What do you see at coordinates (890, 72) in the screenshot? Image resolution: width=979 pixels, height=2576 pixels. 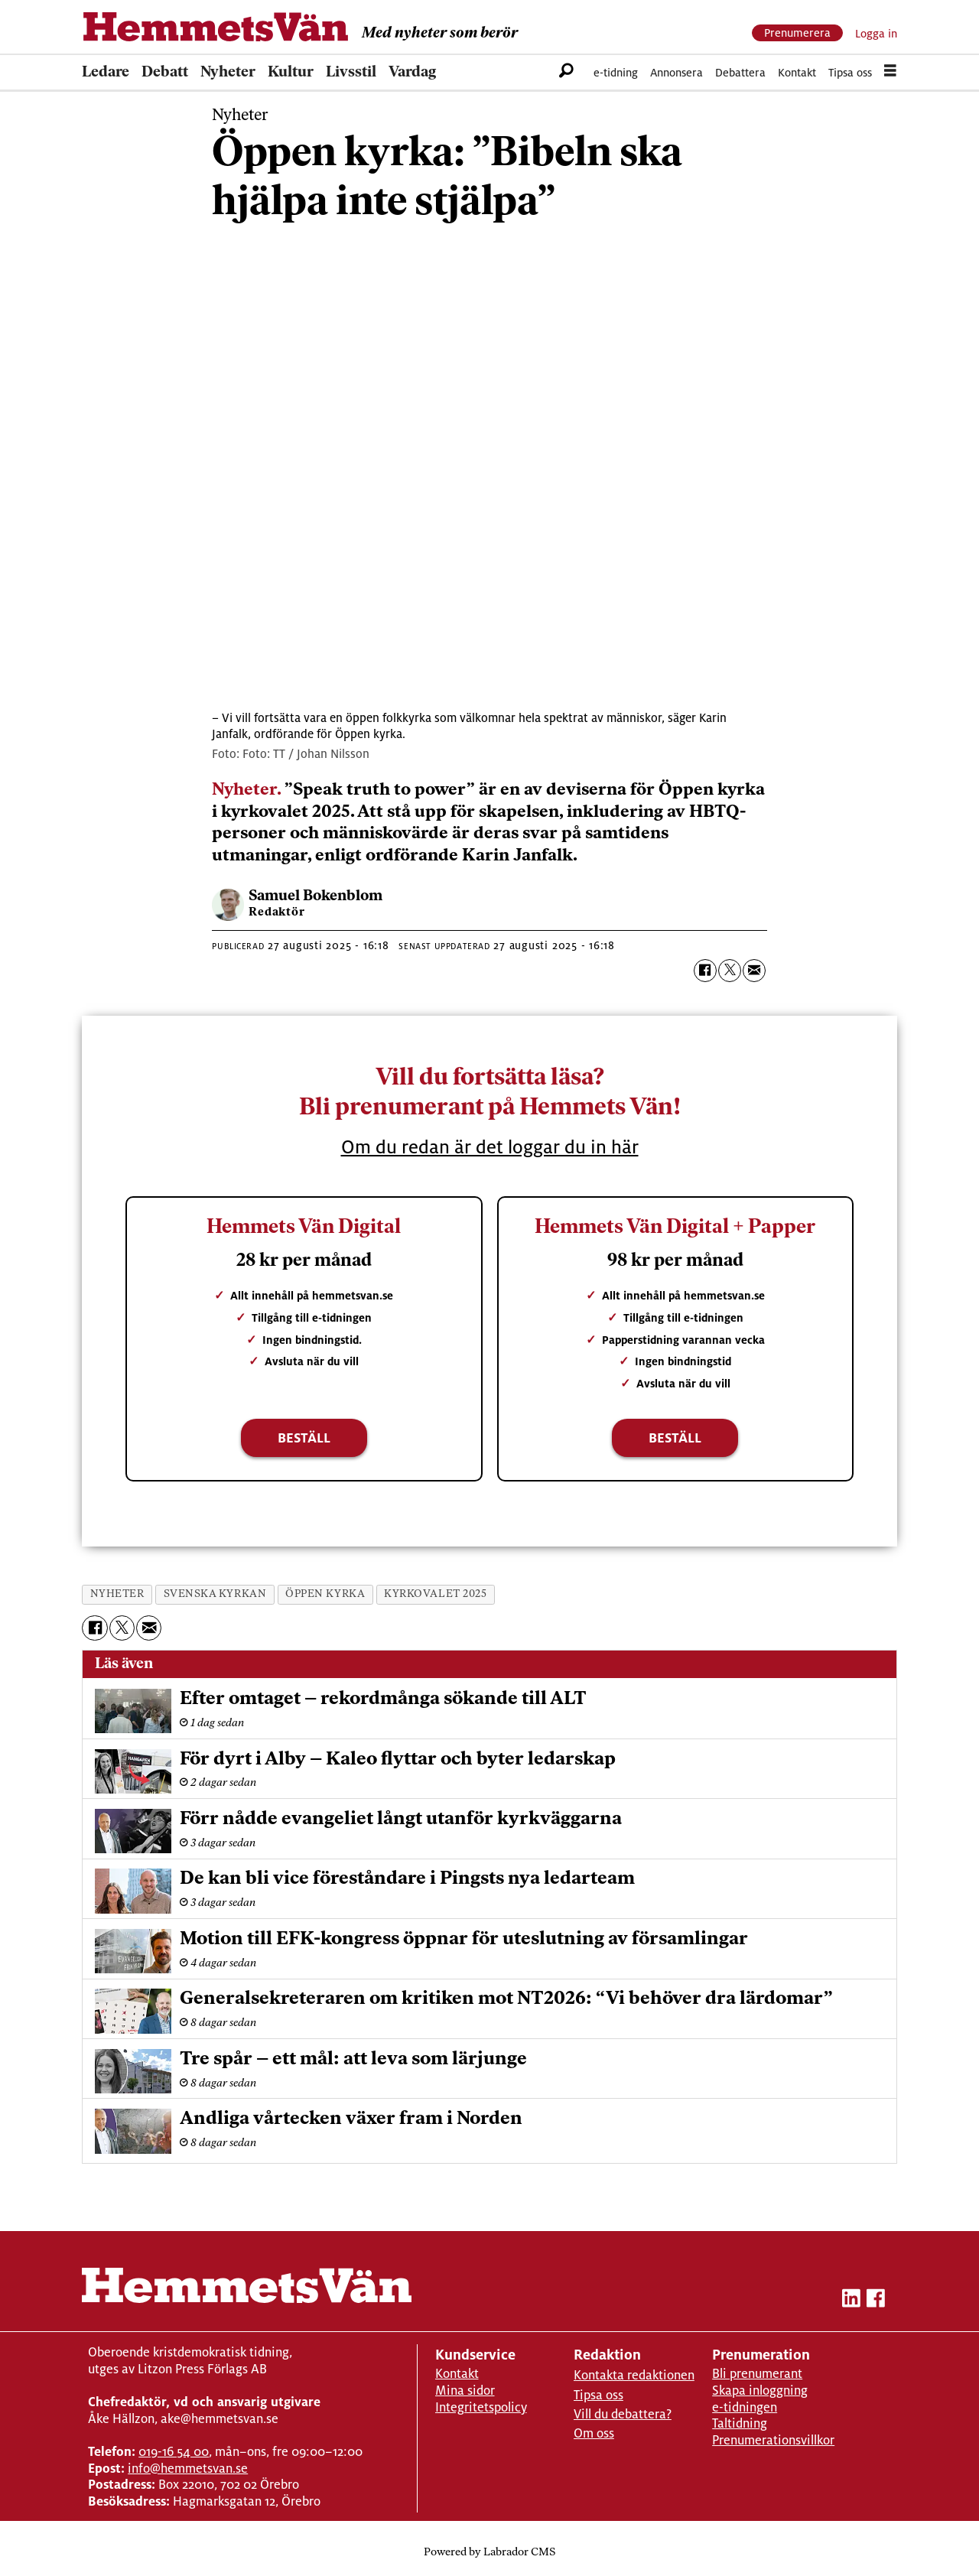 I see `[Öppna menyn]` at bounding box center [890, 72].